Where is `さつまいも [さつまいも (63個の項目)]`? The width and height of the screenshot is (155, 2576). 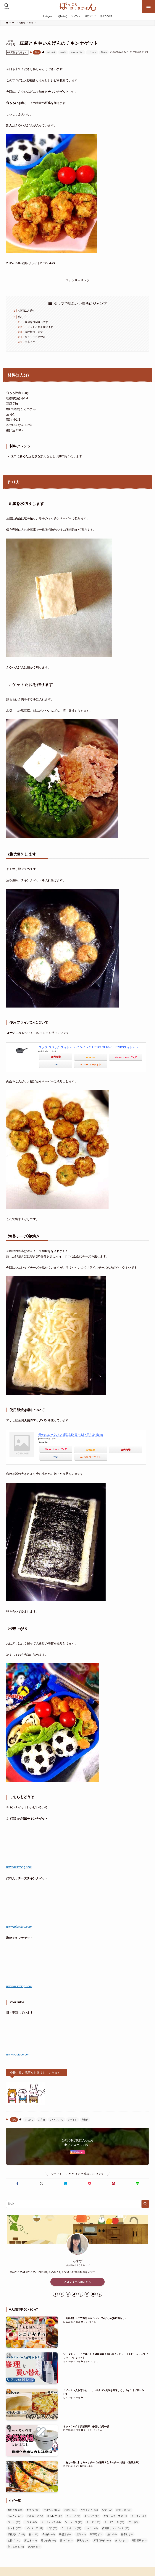
さつまいも [さつまいも (63個の項目)] is located at coordinates (89, 2510).